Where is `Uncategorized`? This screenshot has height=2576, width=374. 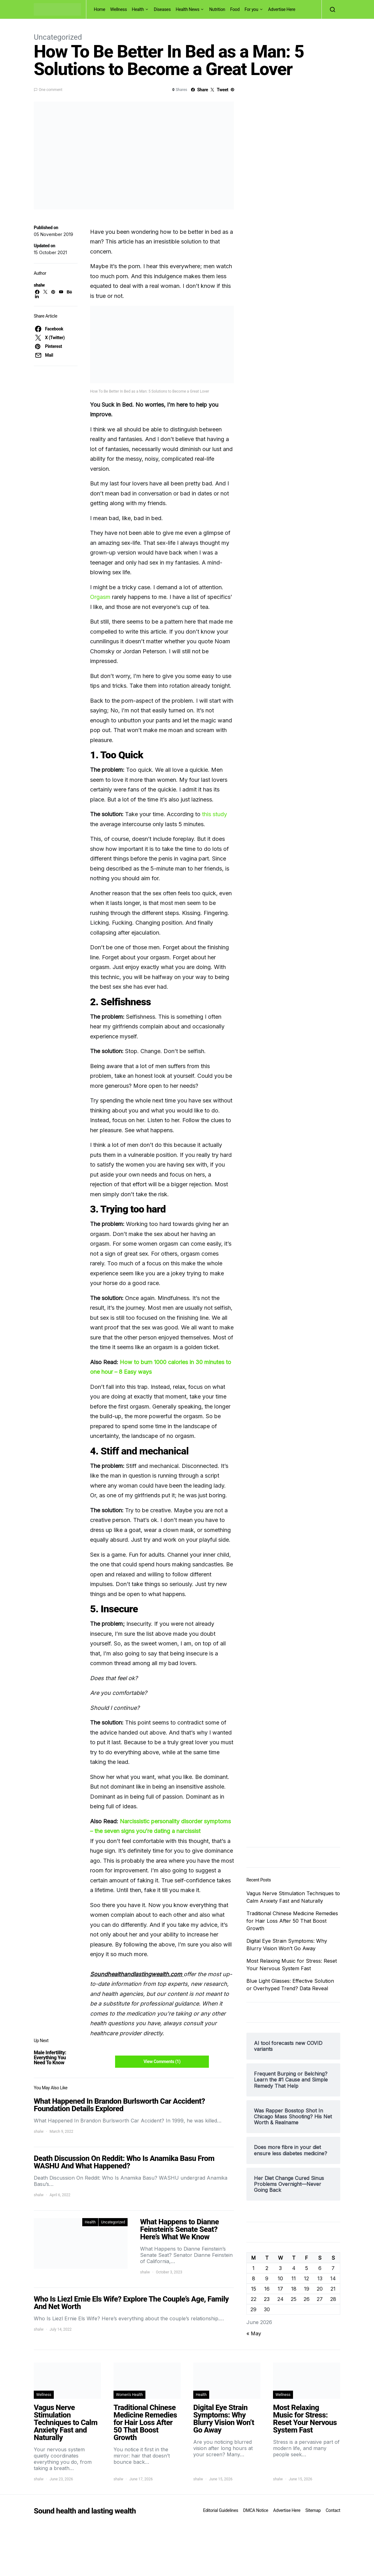 Uncategorized is located at coordinates (58, 37).